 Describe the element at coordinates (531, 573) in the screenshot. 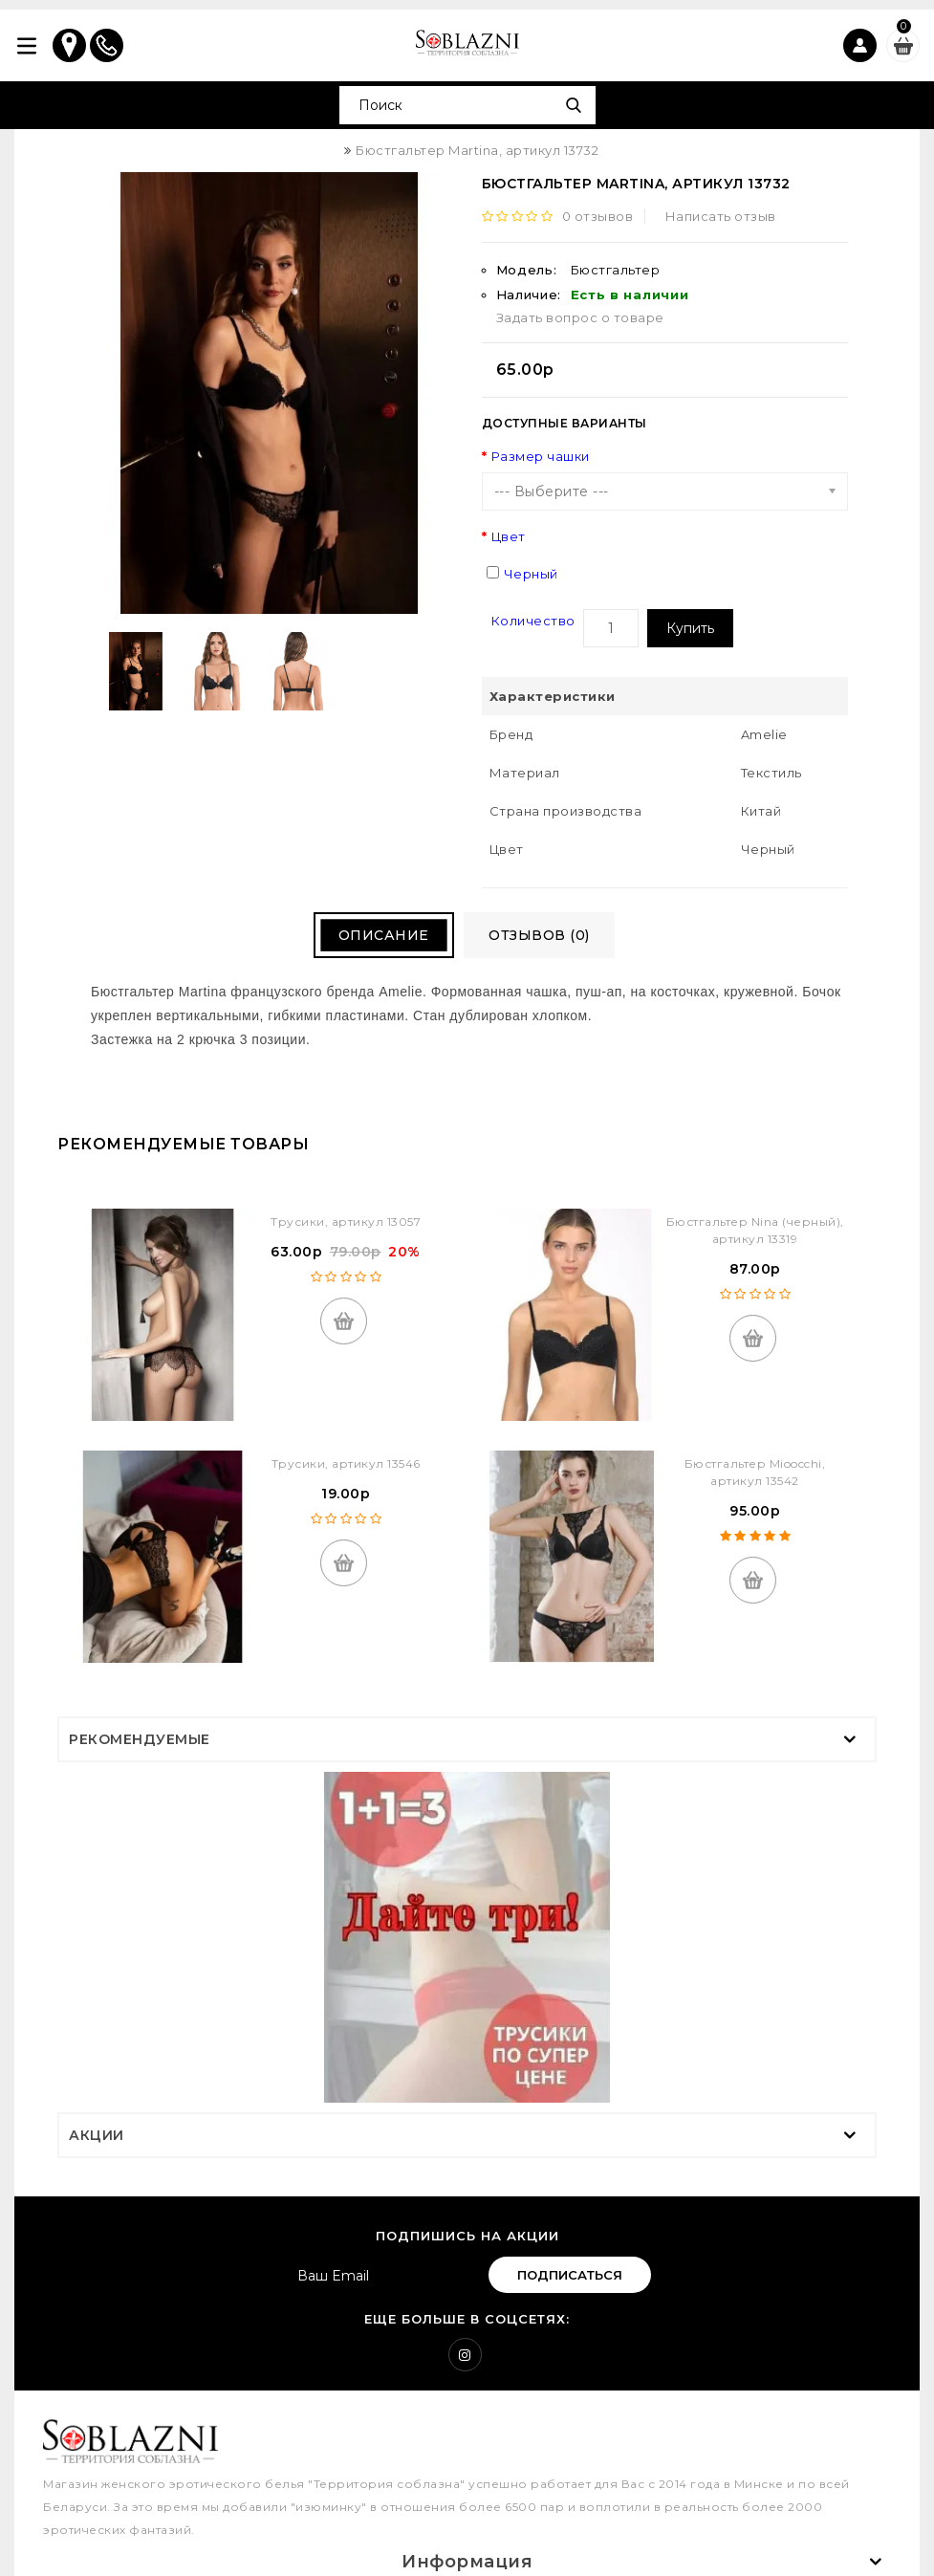

I see `Черный` at that location.